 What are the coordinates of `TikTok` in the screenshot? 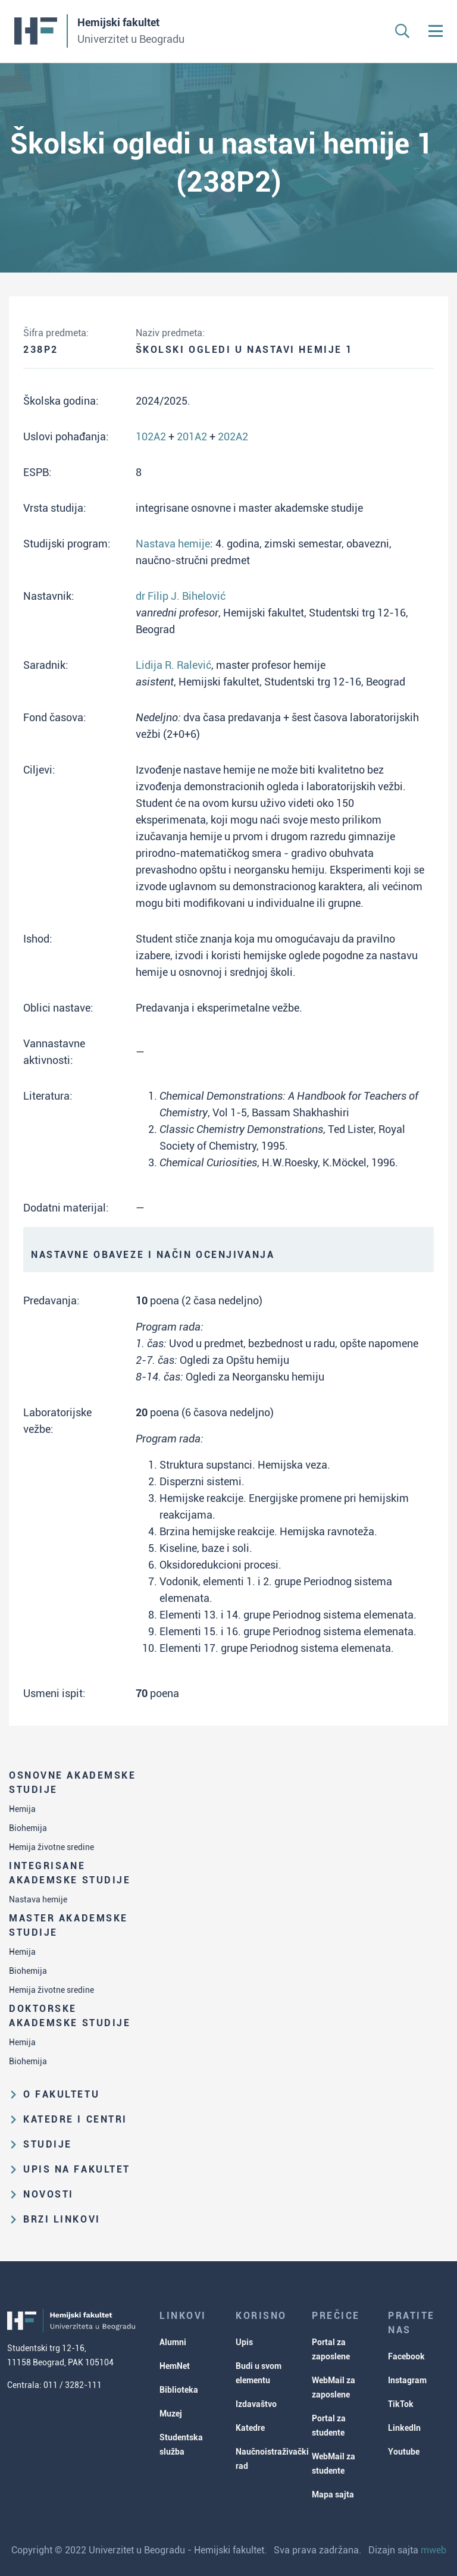 It's located at (401, 2404).